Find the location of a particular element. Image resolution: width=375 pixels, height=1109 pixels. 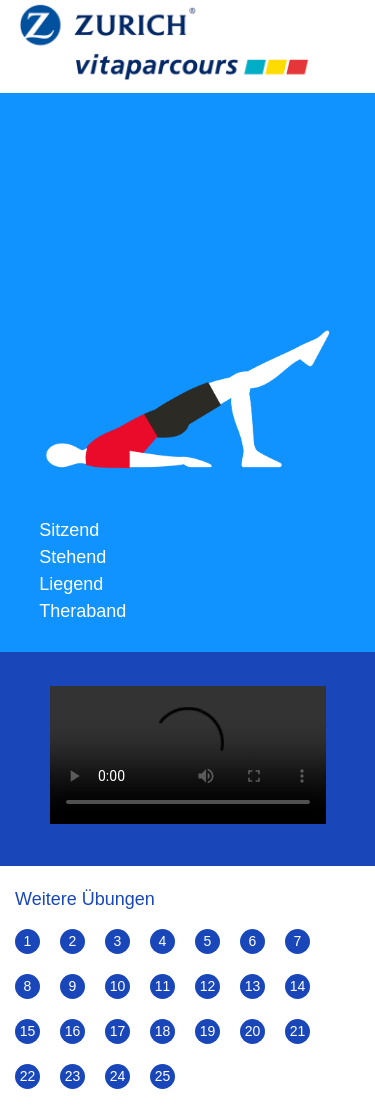

12 is located at coordinates (208, 986).